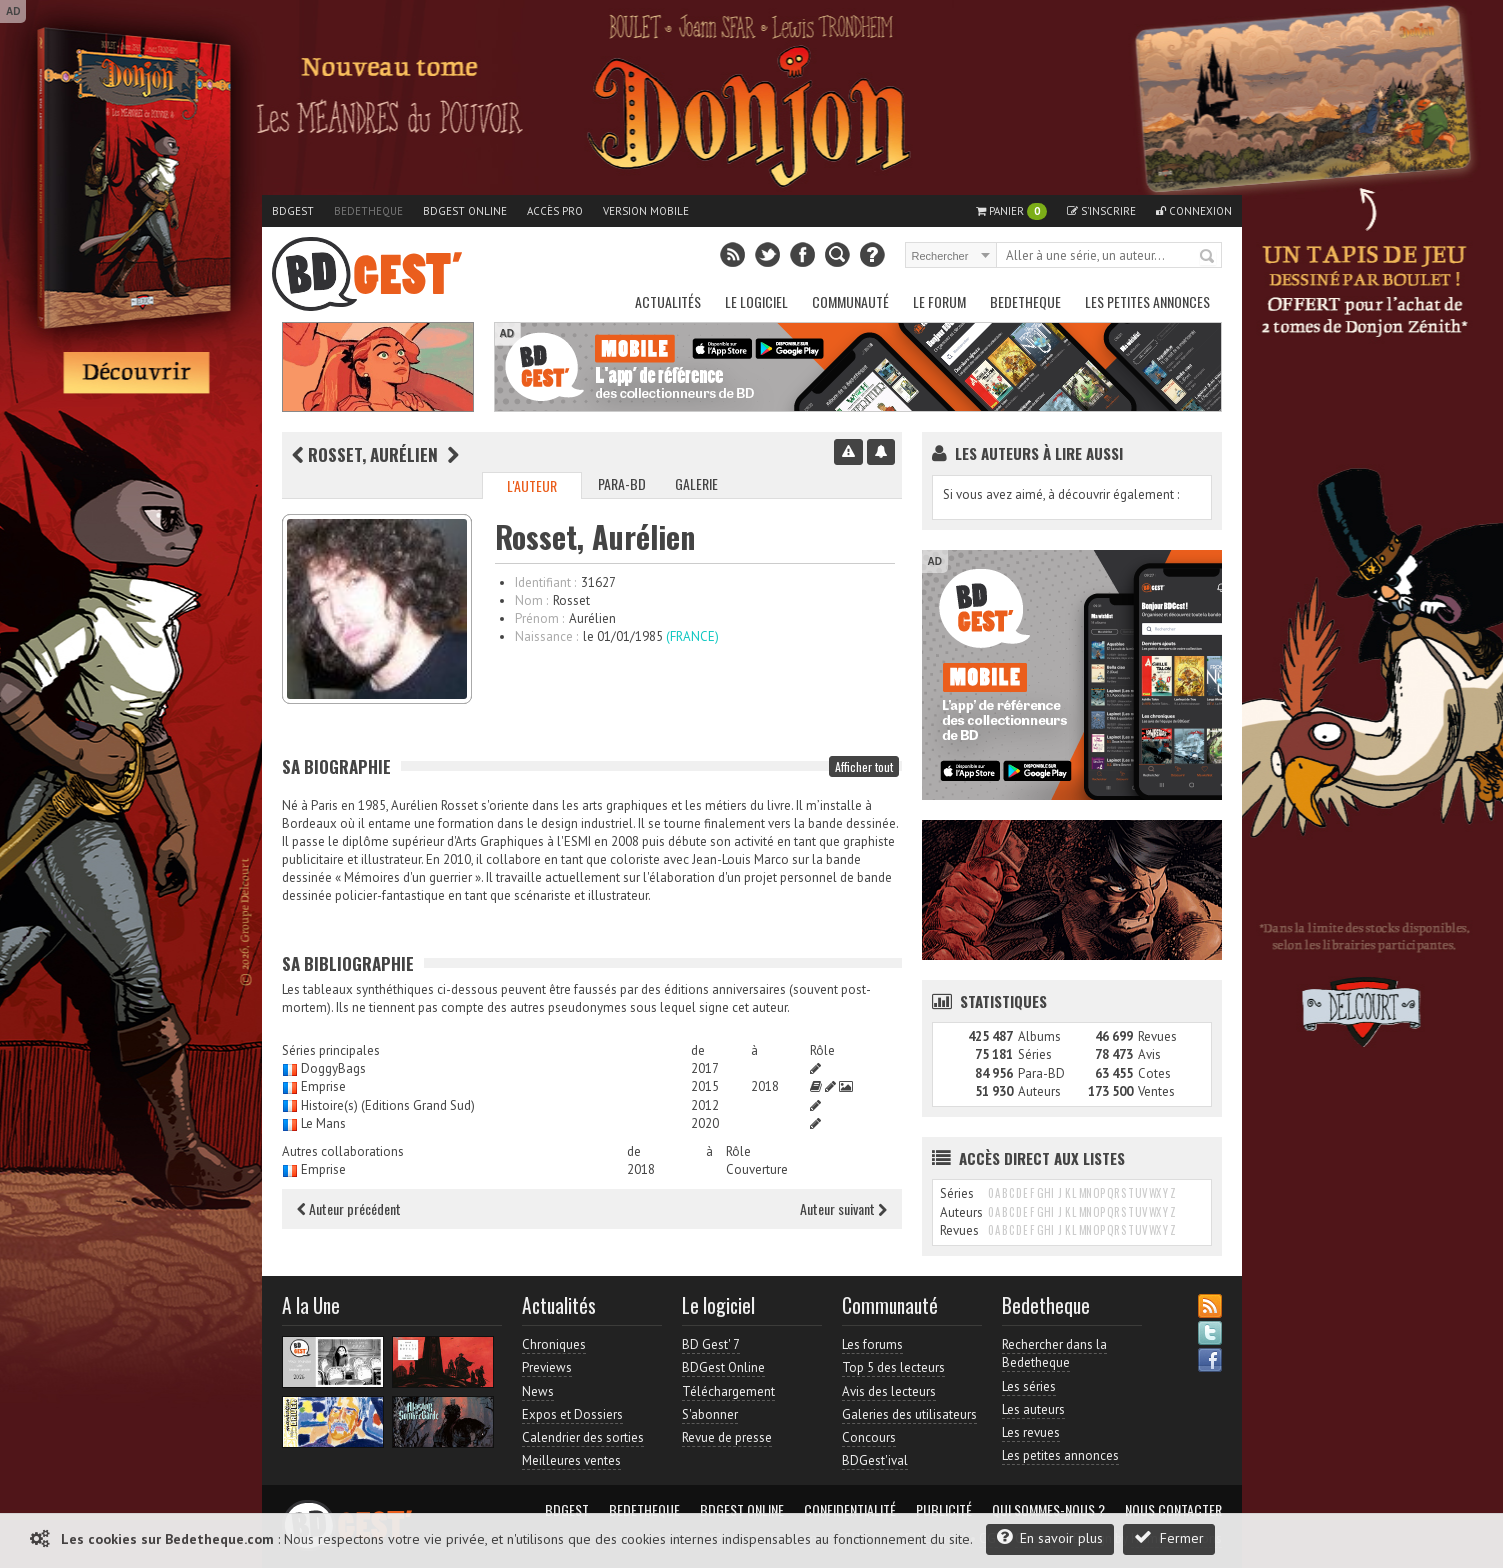 This screenshot has height=1568, width=1503. I want to click on Fermer, so click(1169, 1537).